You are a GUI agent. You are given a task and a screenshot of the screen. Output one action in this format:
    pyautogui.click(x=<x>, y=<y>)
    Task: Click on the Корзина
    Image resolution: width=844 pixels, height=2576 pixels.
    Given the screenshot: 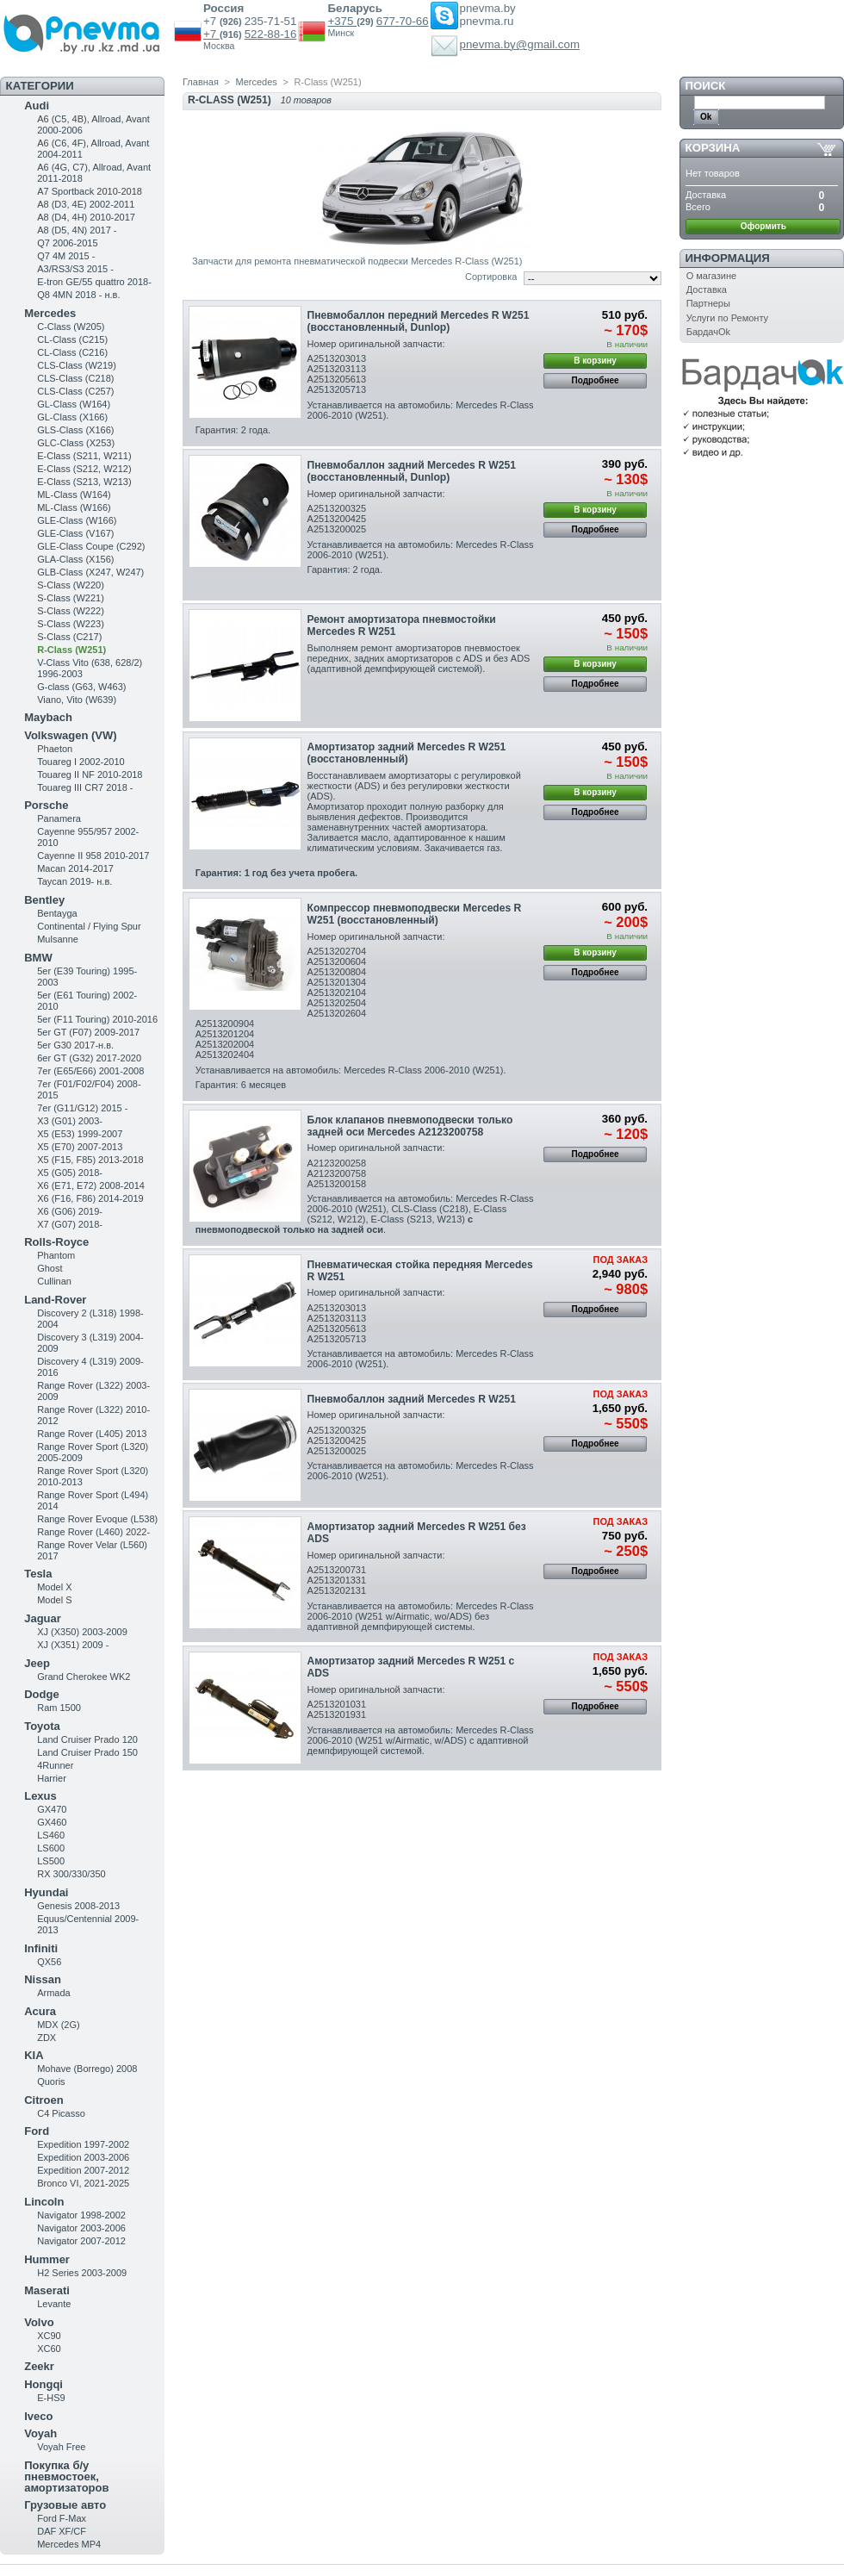 What is the action you would take?
    pyautogui.click(x=713, y=147)
    